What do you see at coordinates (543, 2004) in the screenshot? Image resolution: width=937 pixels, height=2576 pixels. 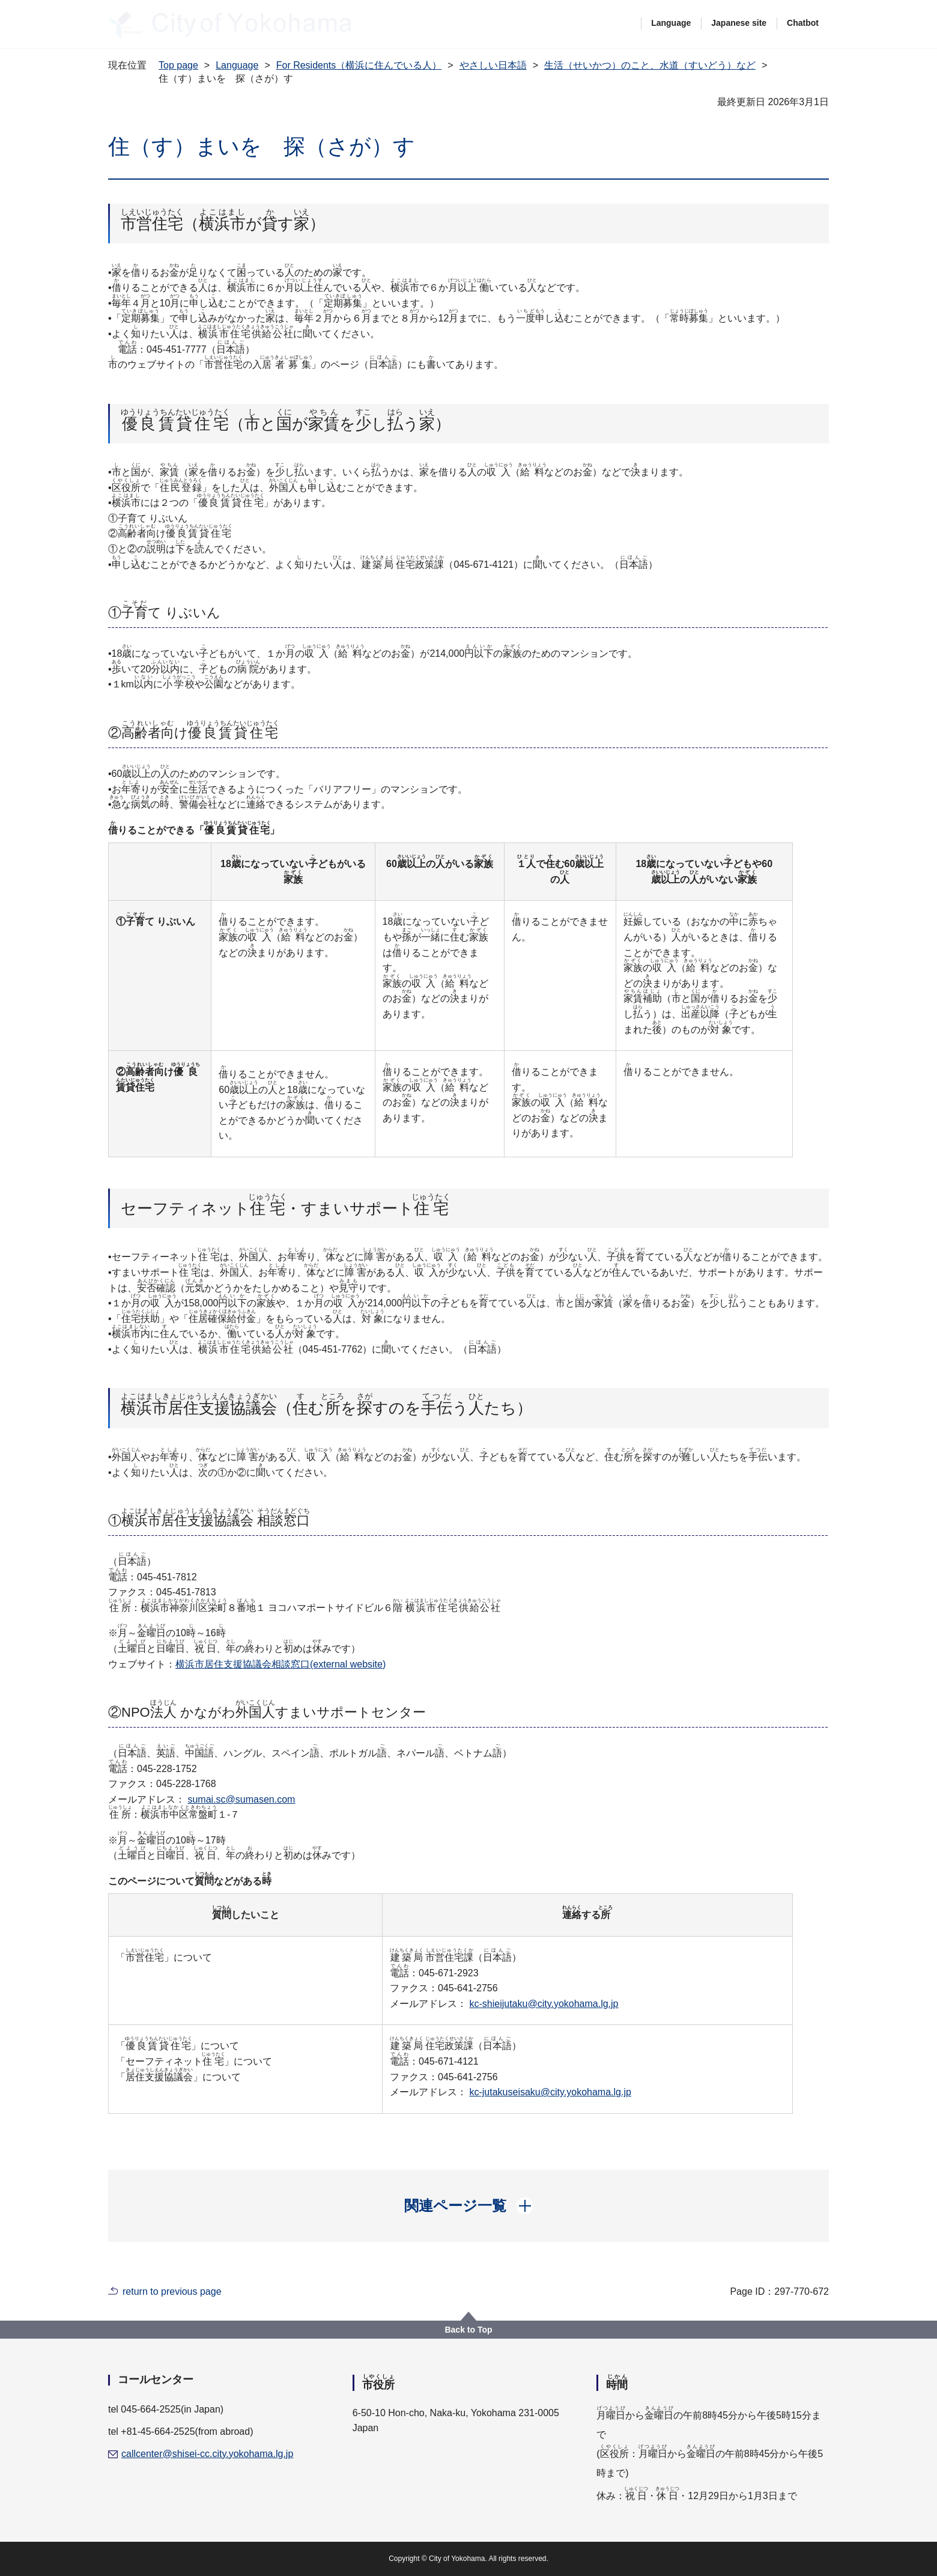 I see `kc-shieijutaku@city.yokohama.lg.jp` at bounding box center [543, 2004].